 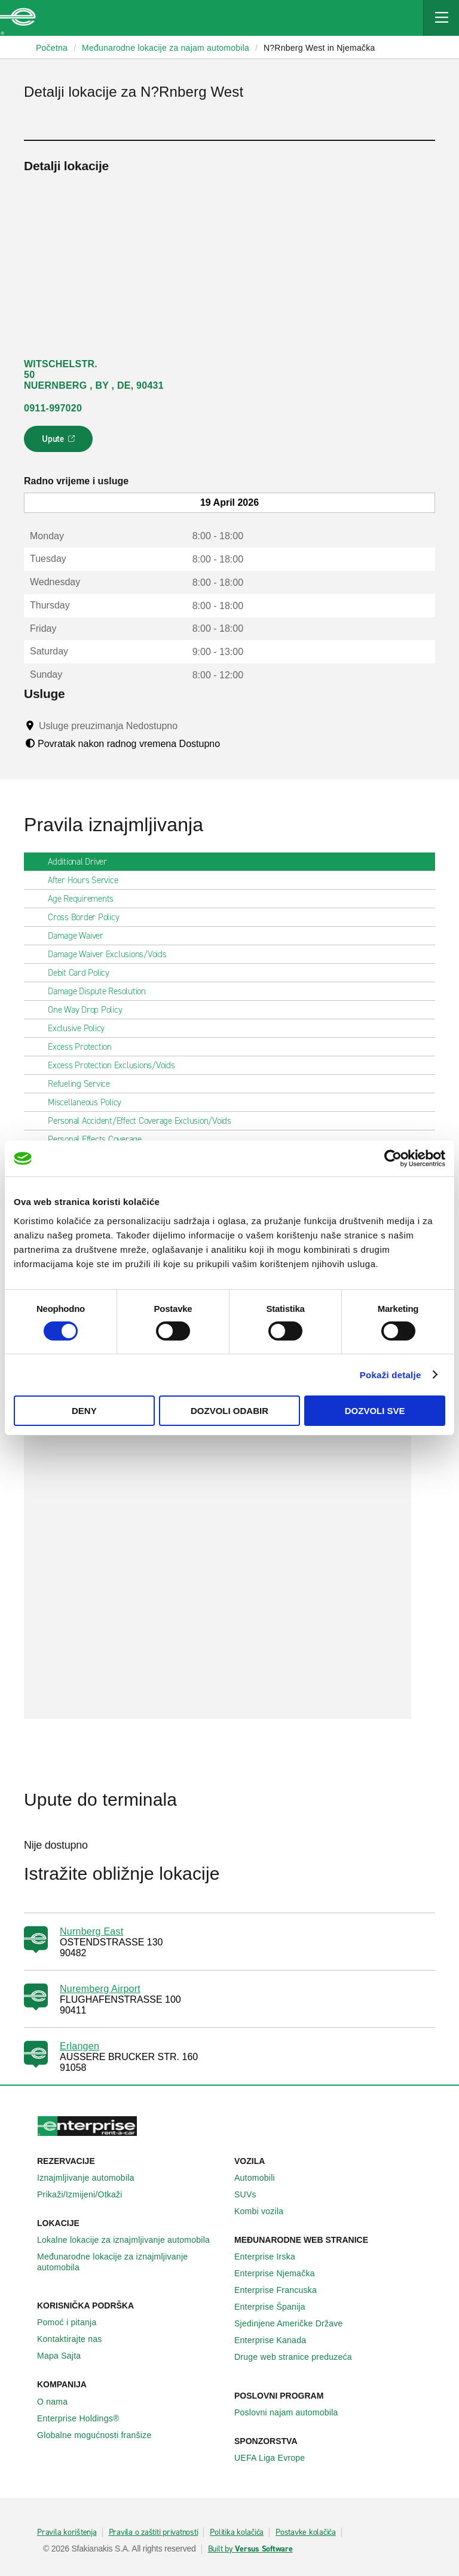 I want to click on [Mobile Navigation Open Close Button], so click(x=441, y=18).